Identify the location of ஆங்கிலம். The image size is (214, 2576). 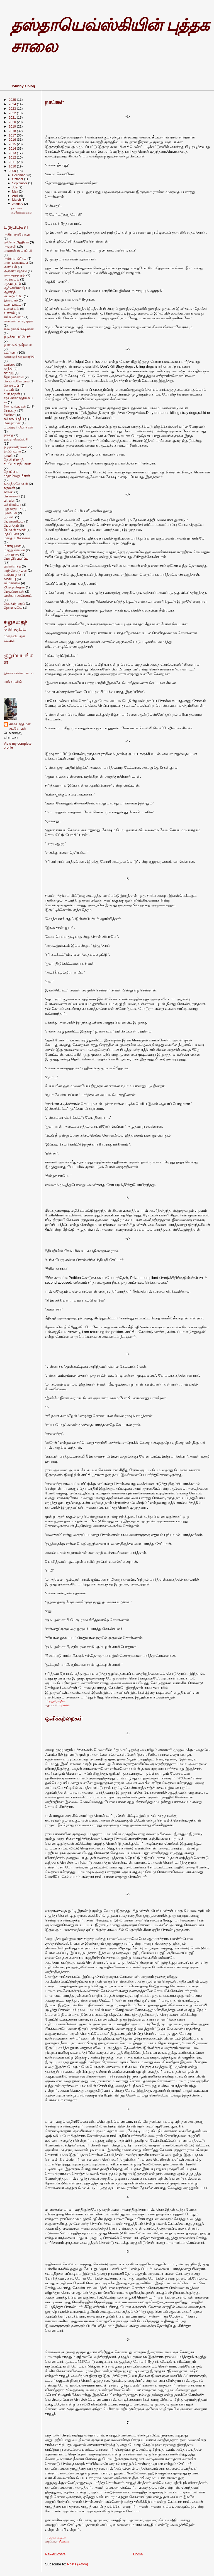
(11, 279).